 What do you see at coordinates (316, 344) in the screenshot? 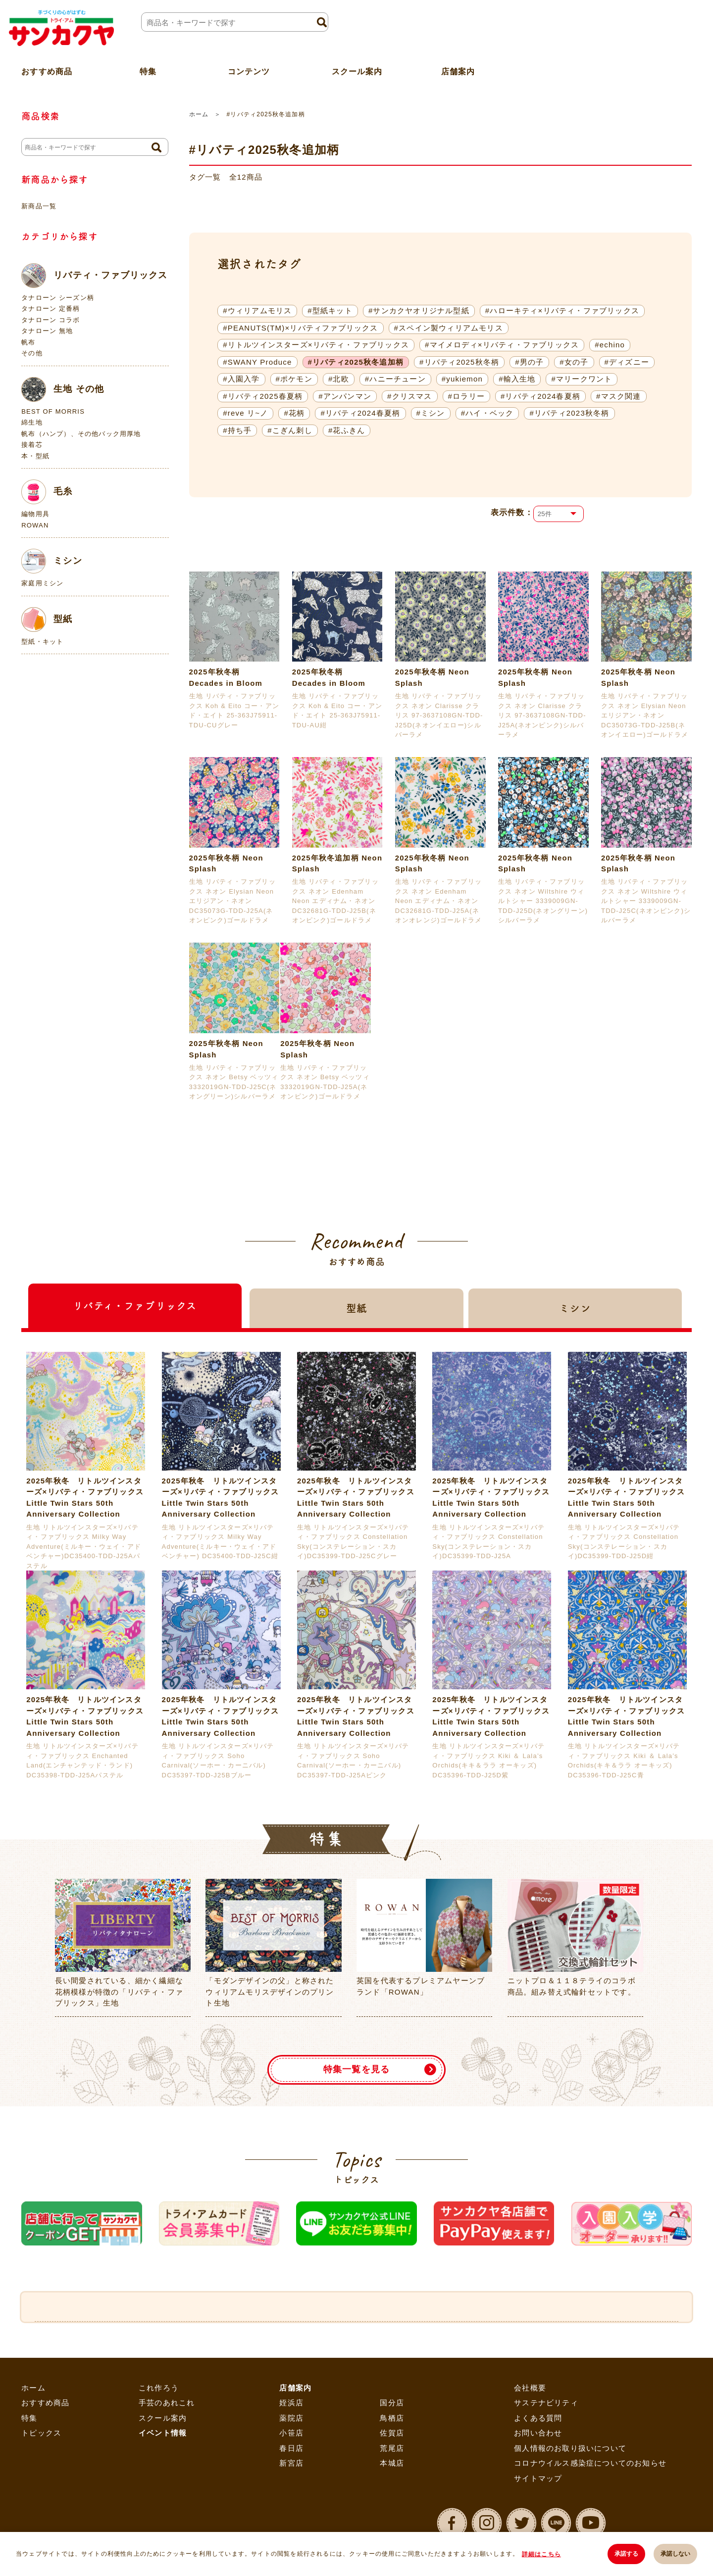
I see `#リトルツインスターズ×リバティ・ファブリックス` at bounding box center [316, 344].